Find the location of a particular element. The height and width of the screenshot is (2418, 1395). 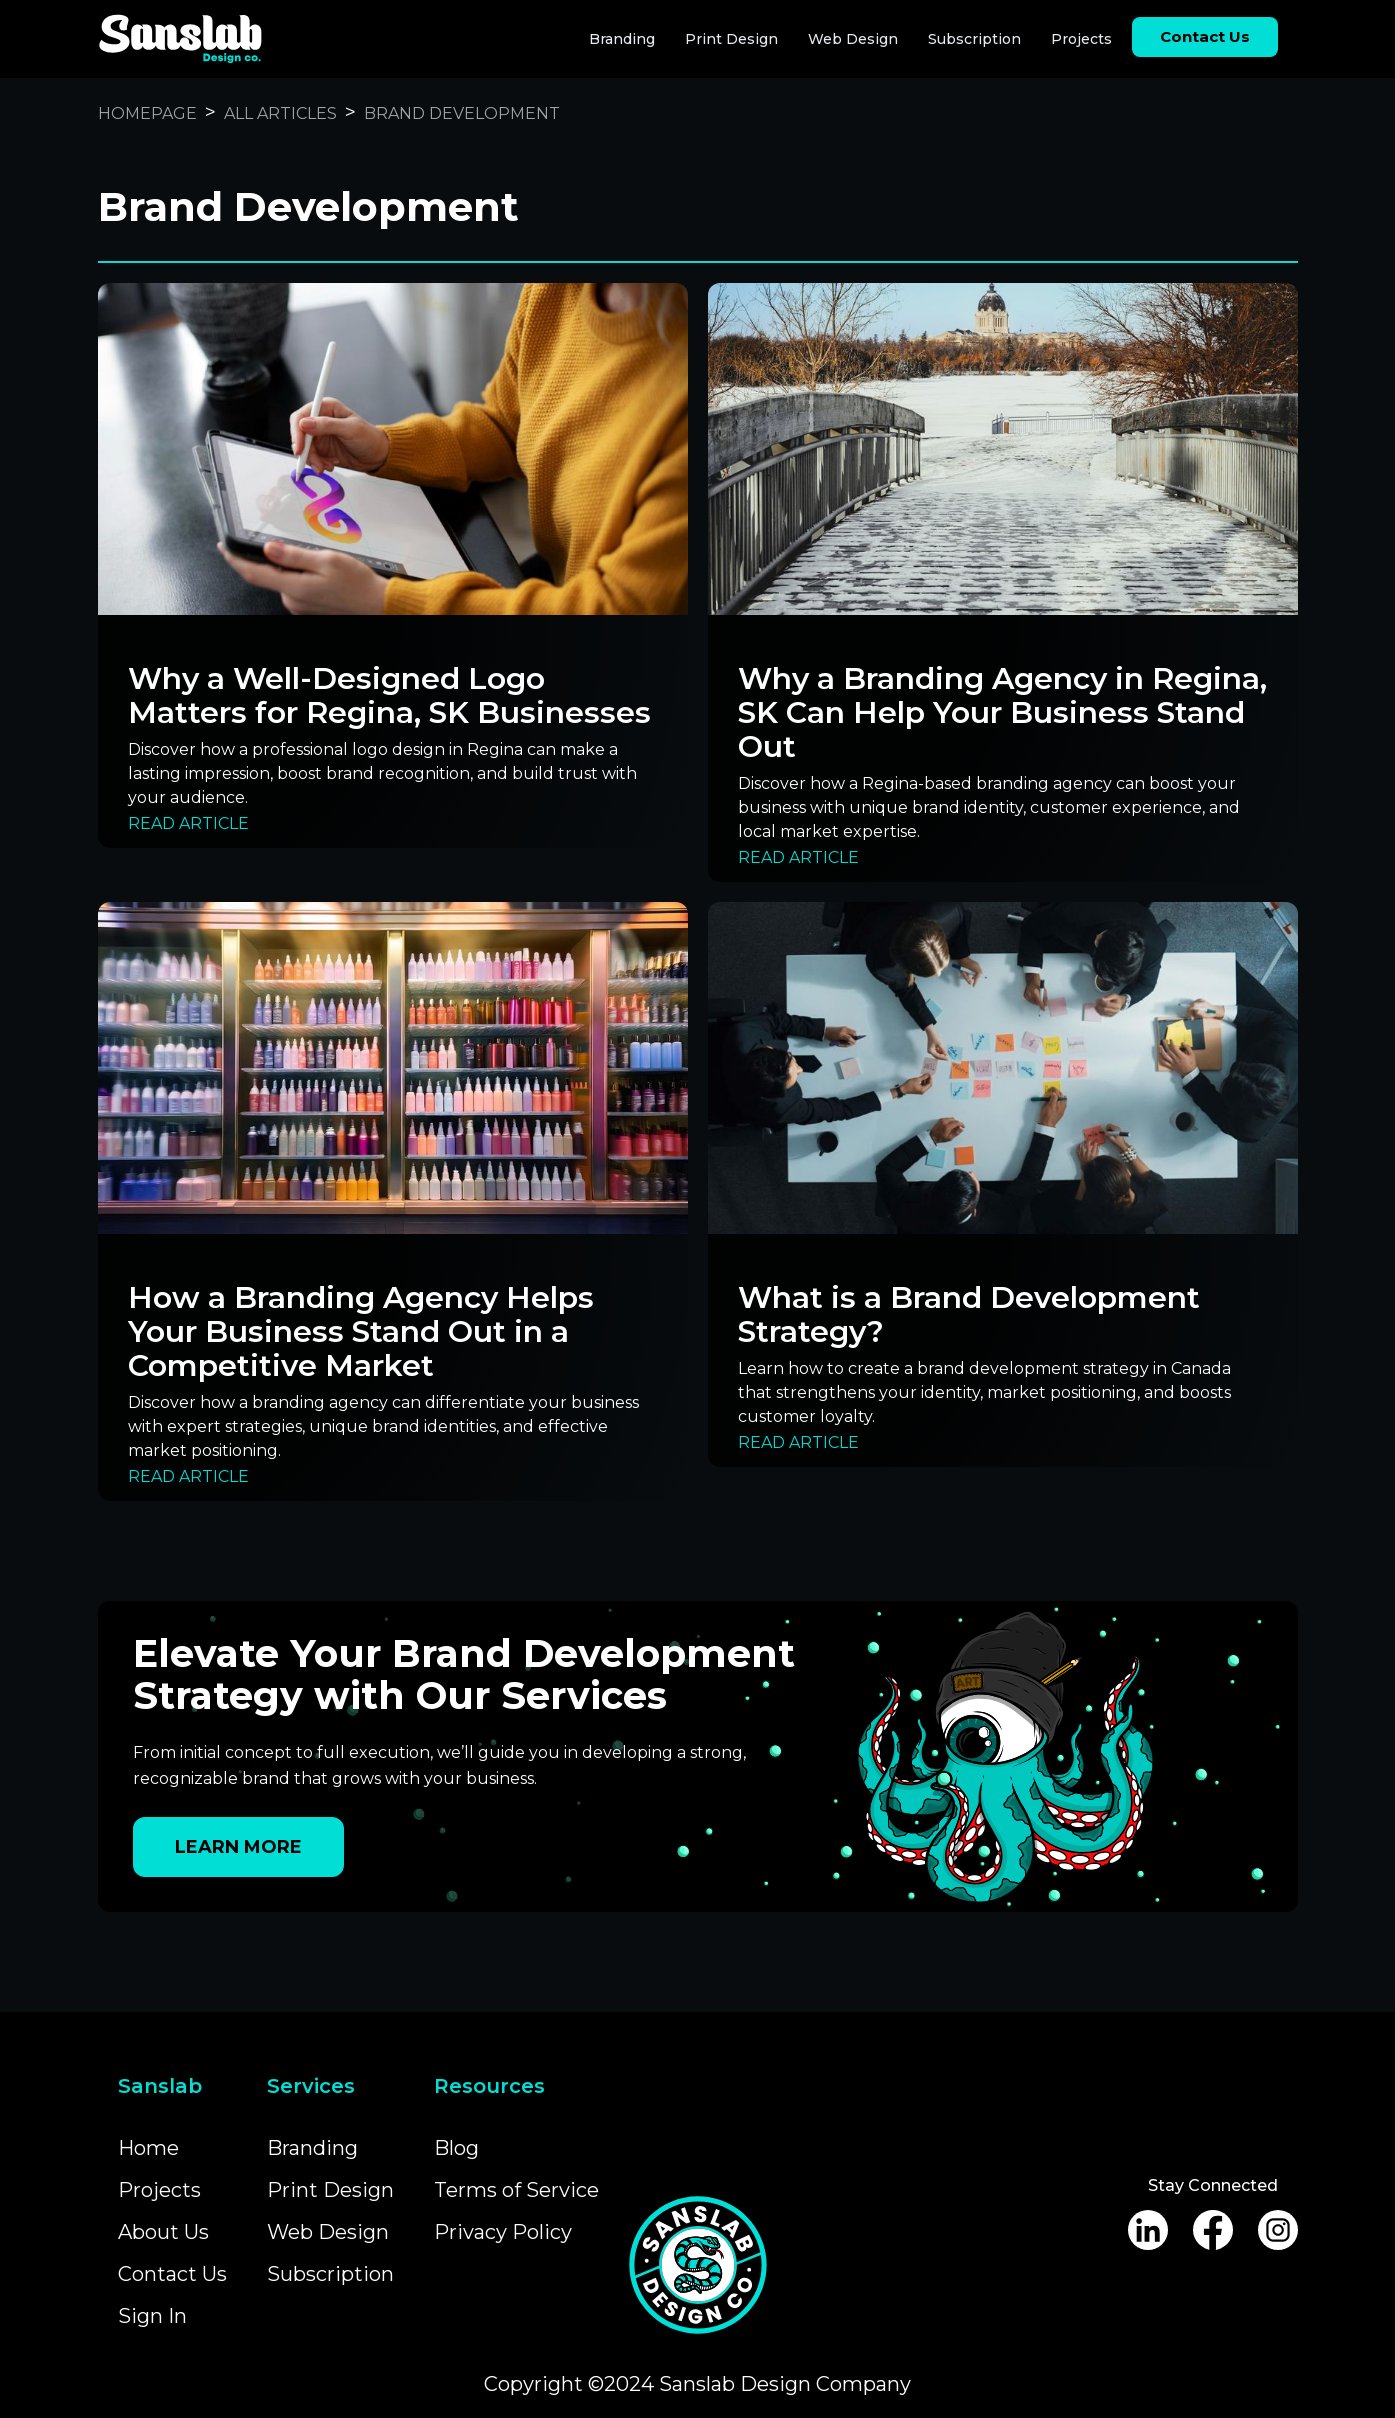

Web Design is located at coordinates (853, 39).